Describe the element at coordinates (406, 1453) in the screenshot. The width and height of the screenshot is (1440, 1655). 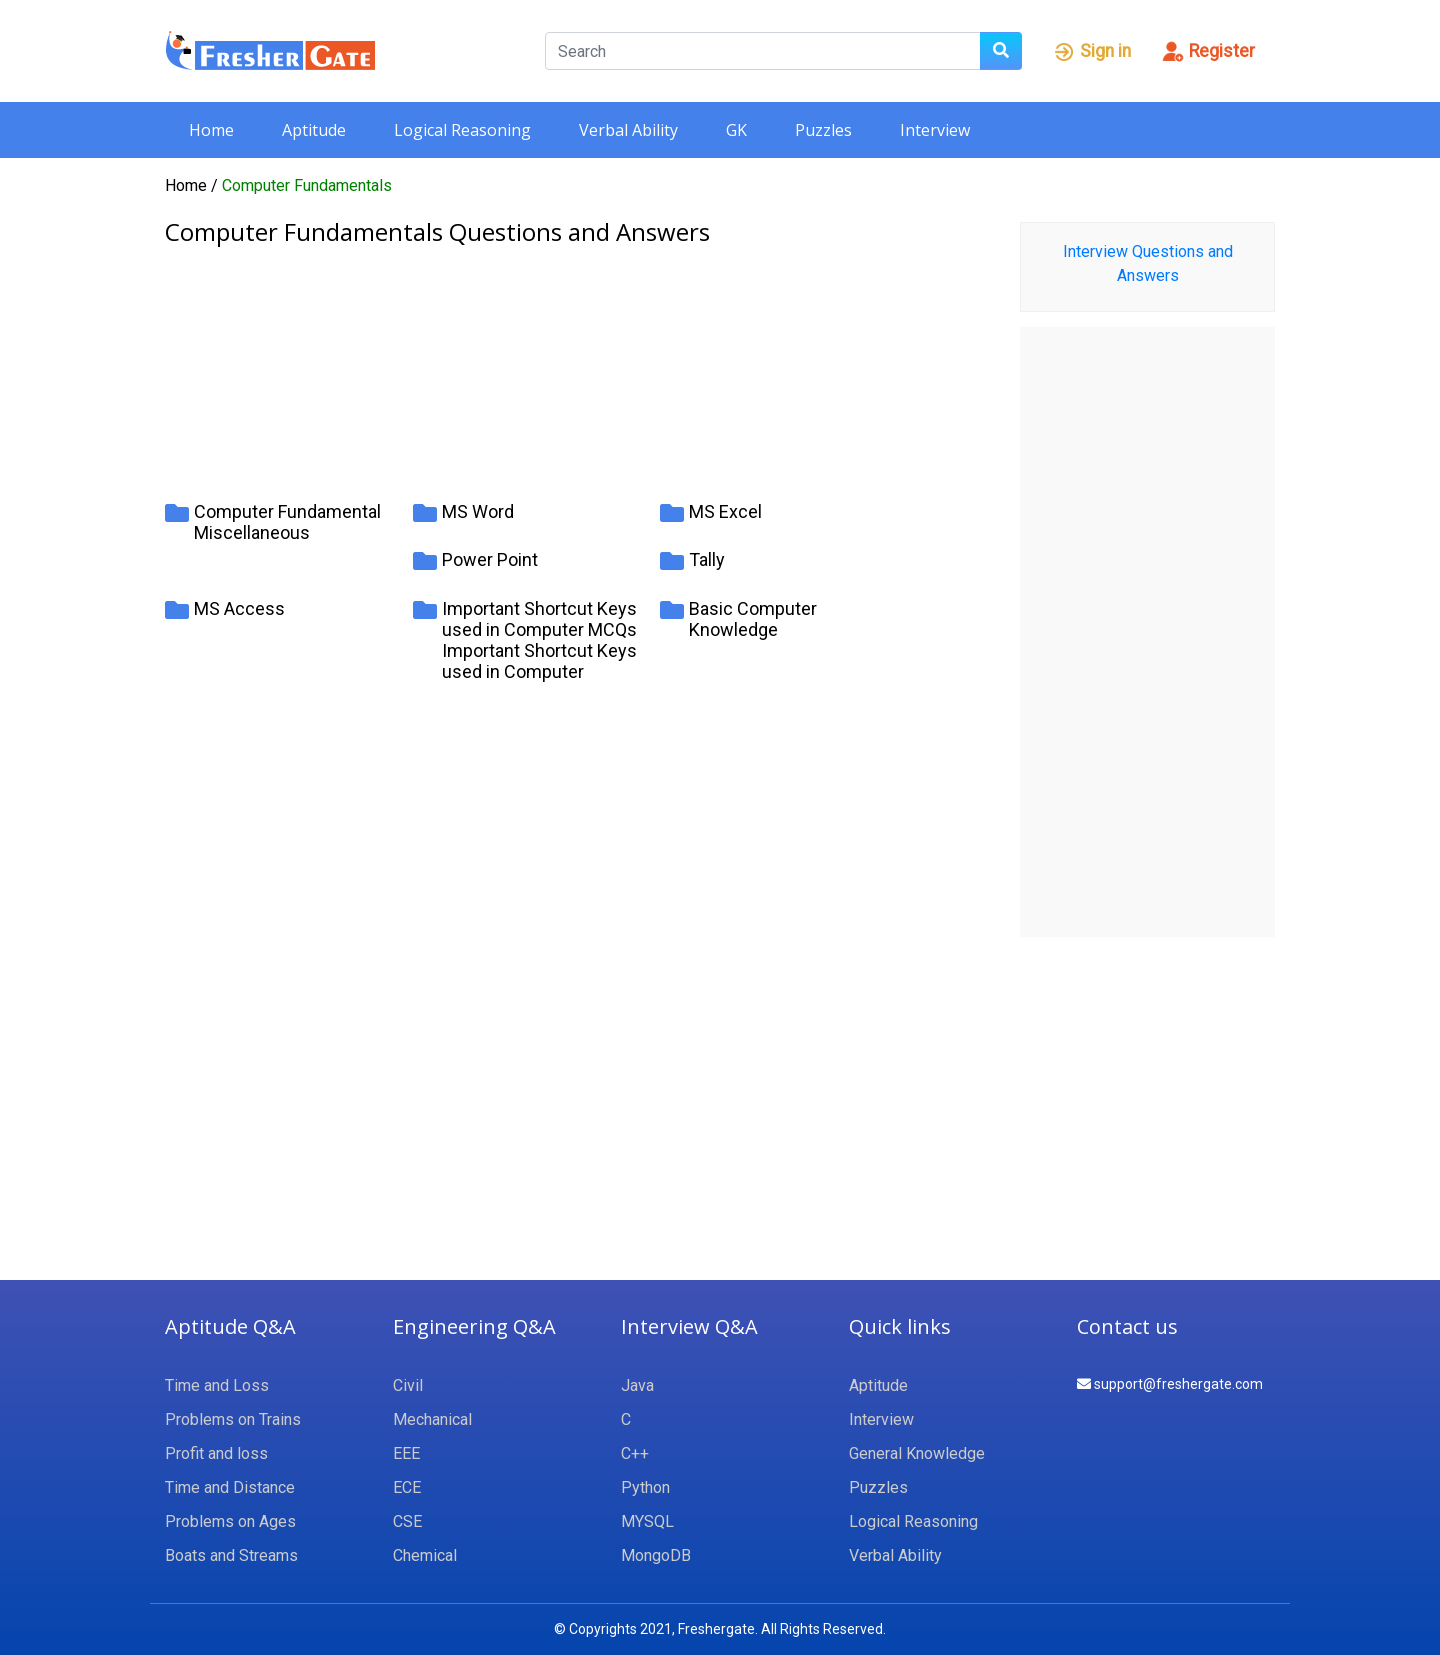
I see `EEE` at that location.